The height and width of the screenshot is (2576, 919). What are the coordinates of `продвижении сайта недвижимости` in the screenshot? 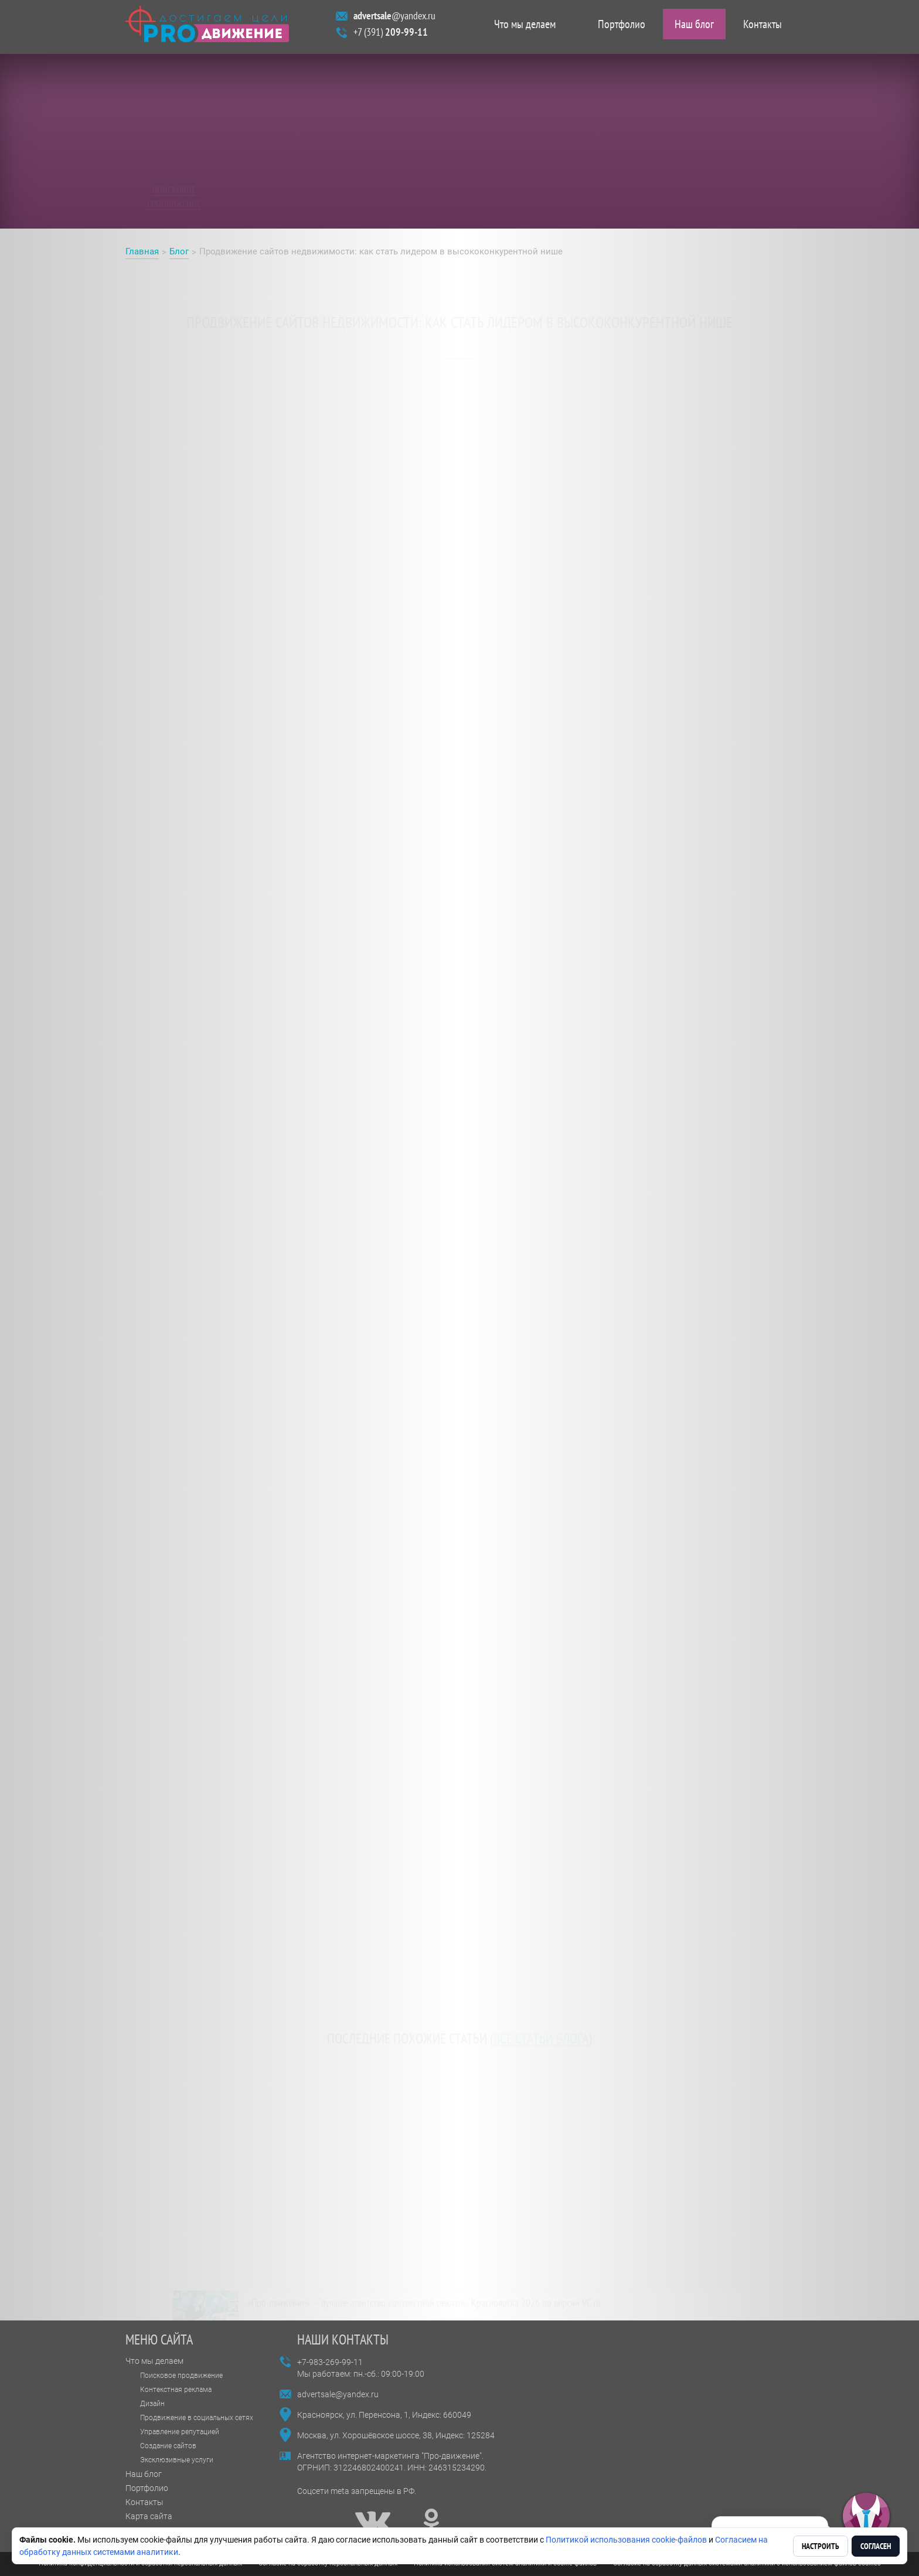 It's located at (270, 466).